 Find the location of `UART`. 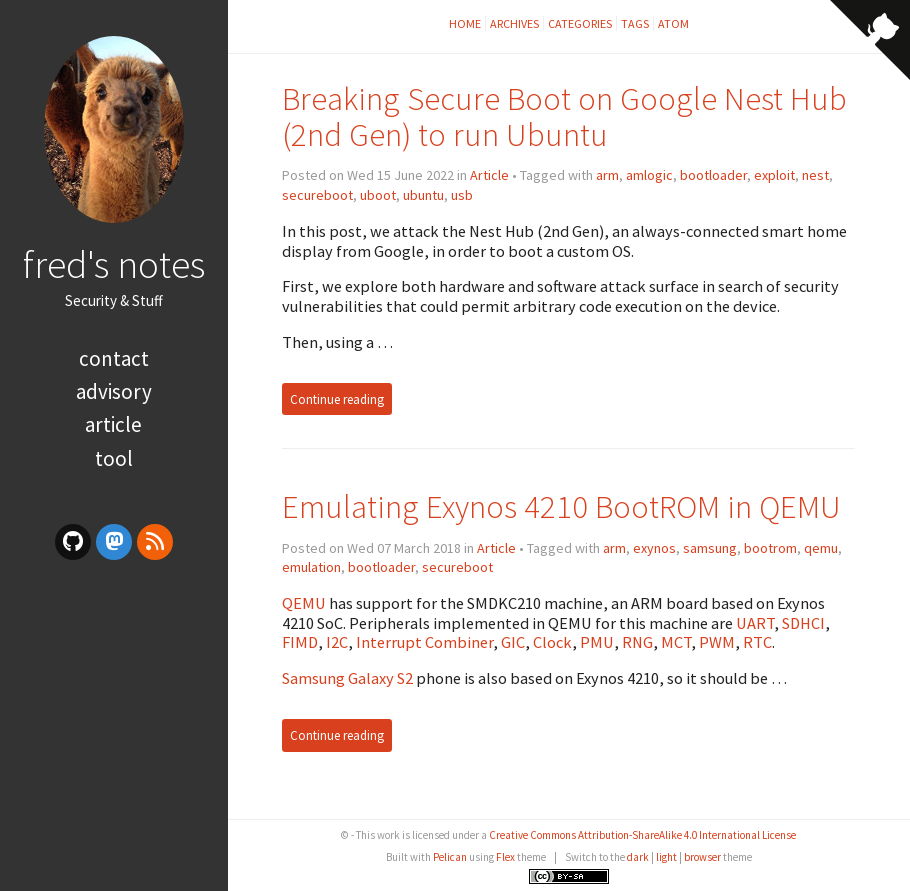

UART is located at coordinates (755, 623).